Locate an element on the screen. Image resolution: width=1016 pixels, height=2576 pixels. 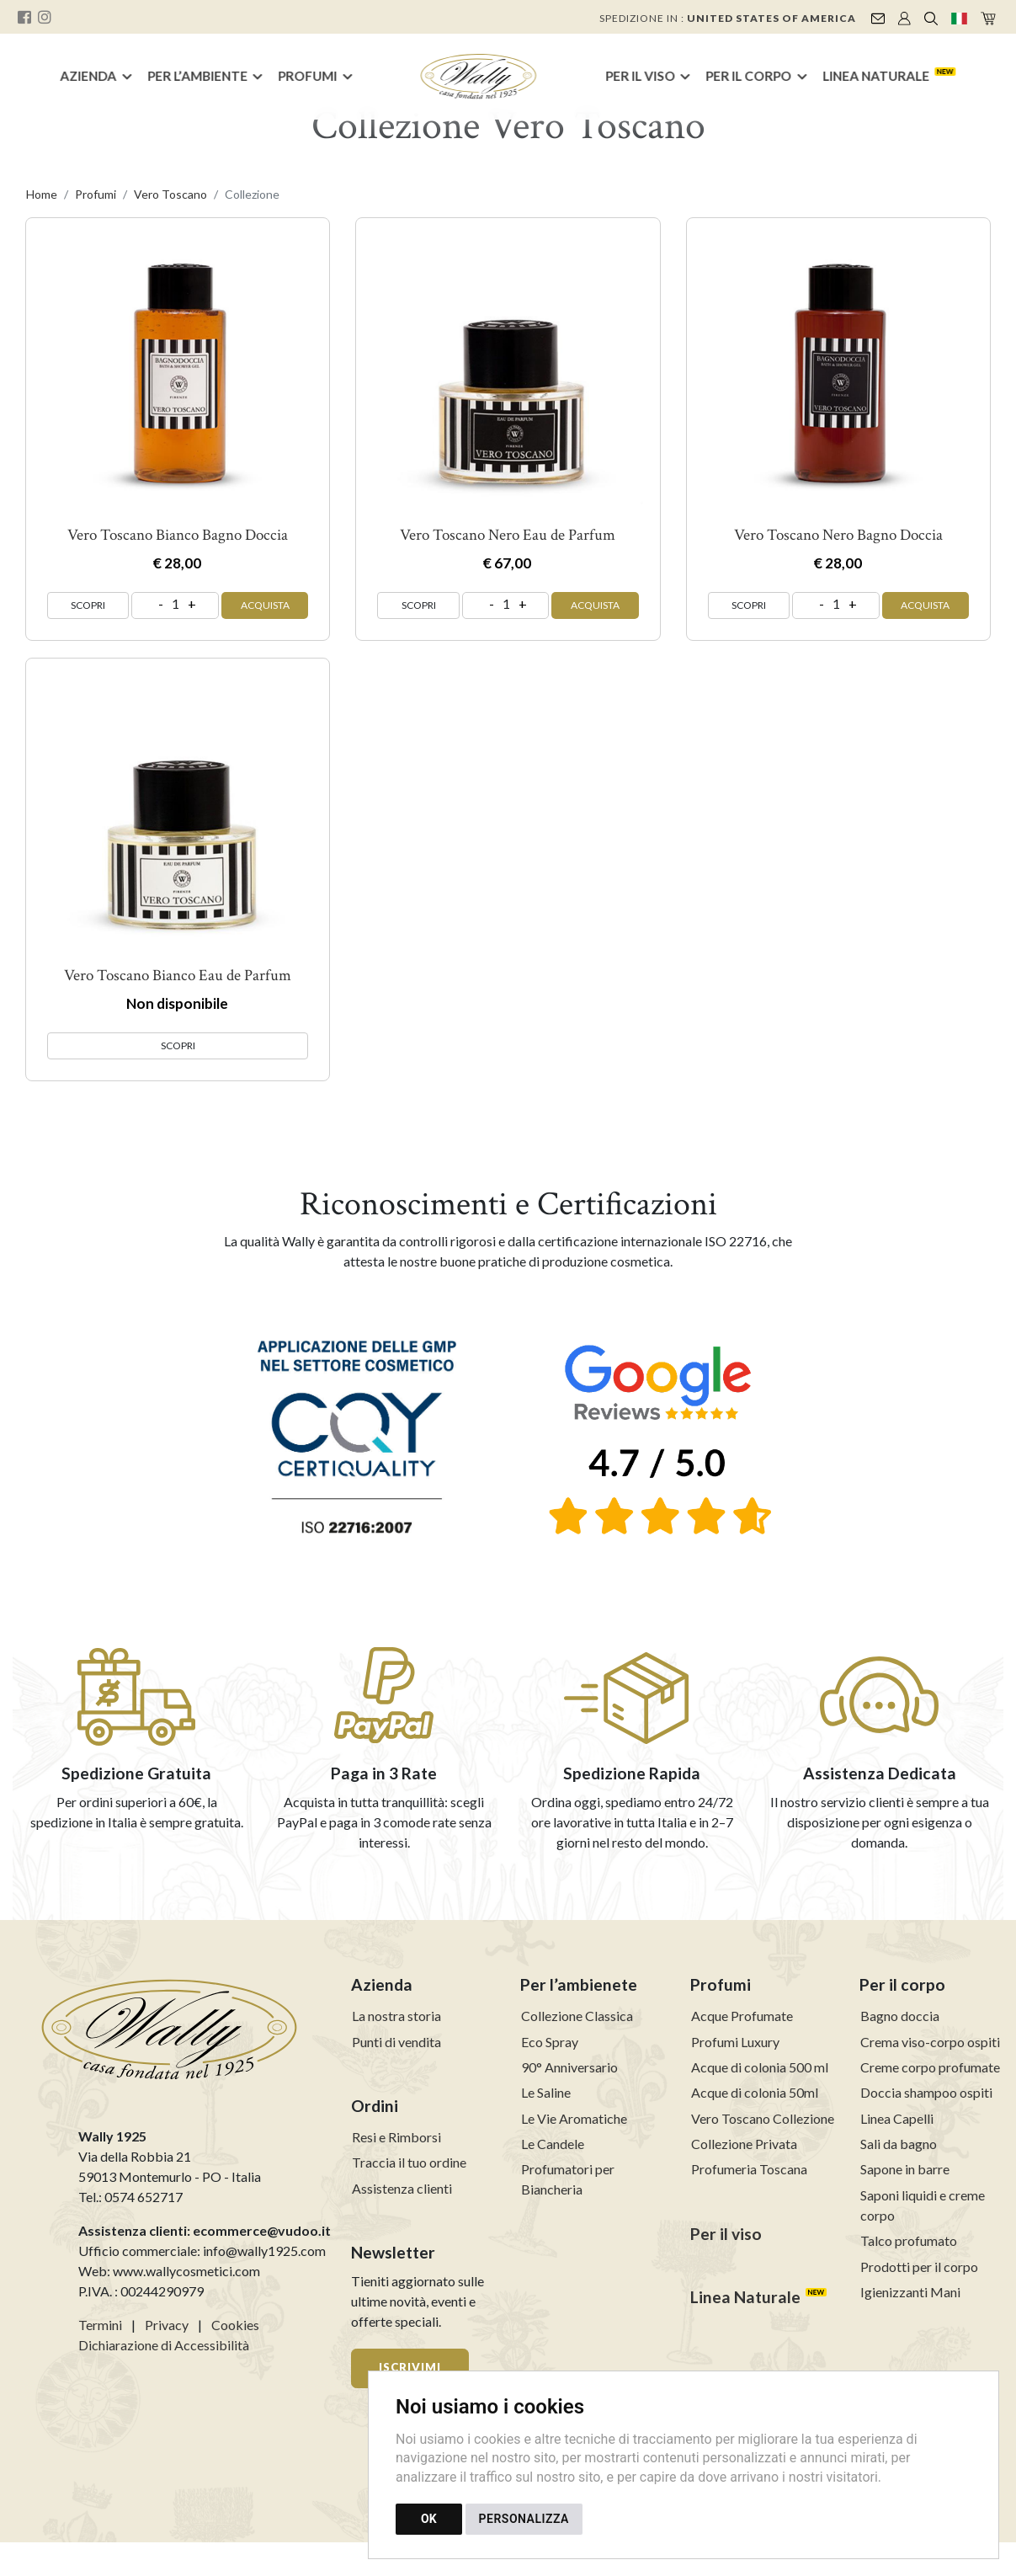
La nostra storia is located at coordinates (396, 2016).